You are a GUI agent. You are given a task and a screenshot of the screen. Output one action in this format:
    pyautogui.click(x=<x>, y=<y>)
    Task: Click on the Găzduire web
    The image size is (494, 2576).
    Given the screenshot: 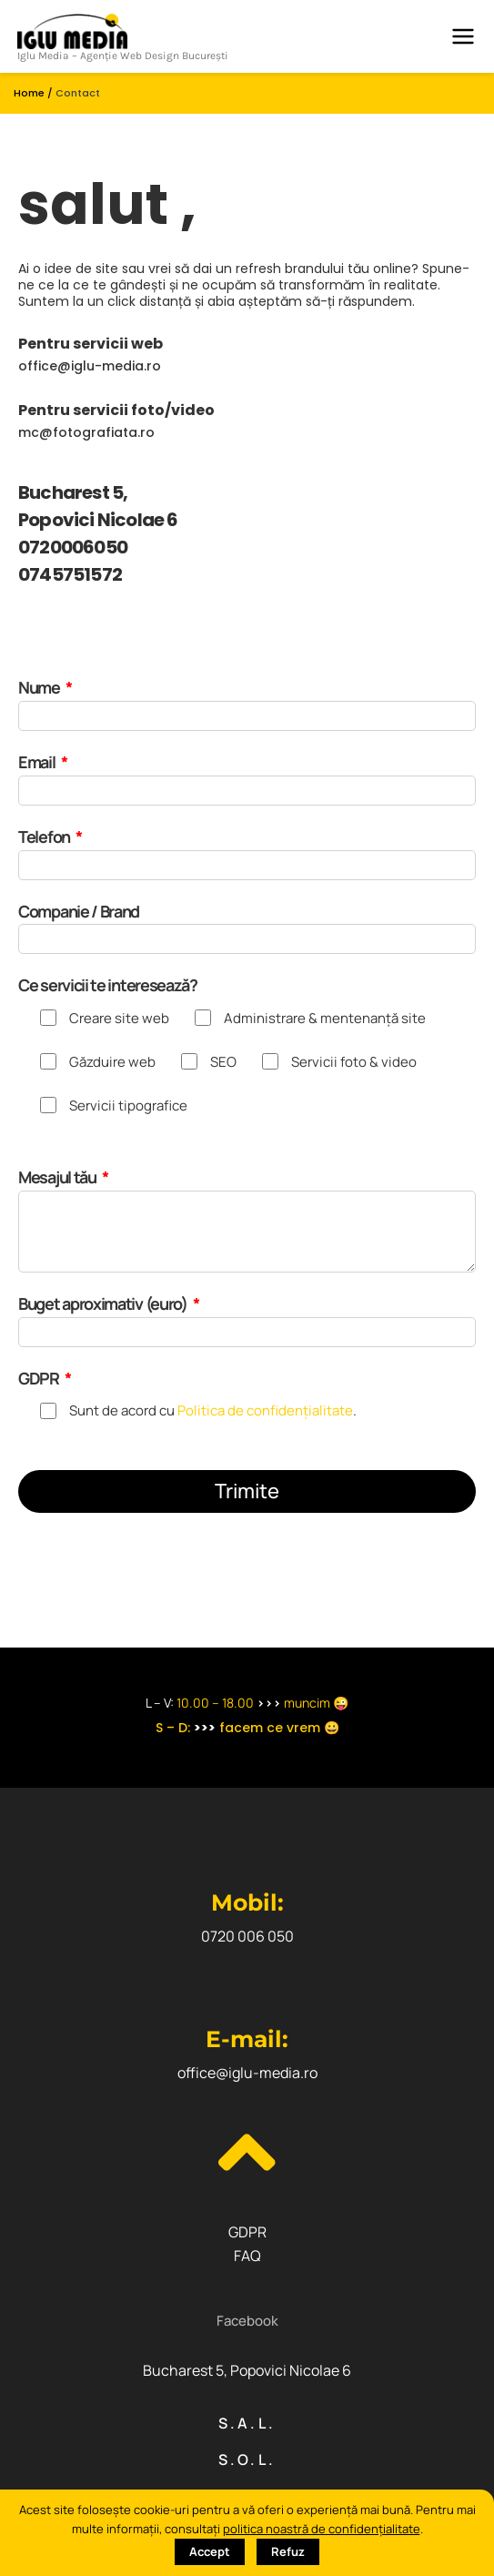 What is the action you would take?
    pyautogui.click(x=112, y=1061)
    